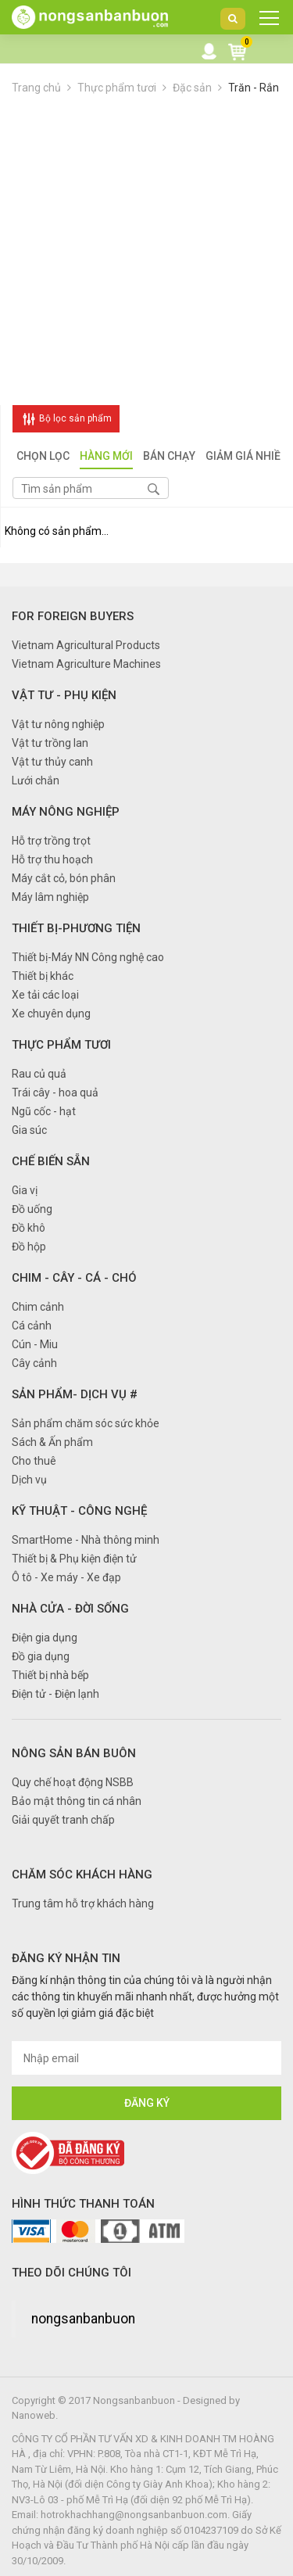 The height and width of the screenshot is (2576, 293). I want to click on Hỗ trợ thu hoạch, so click(52, 859).